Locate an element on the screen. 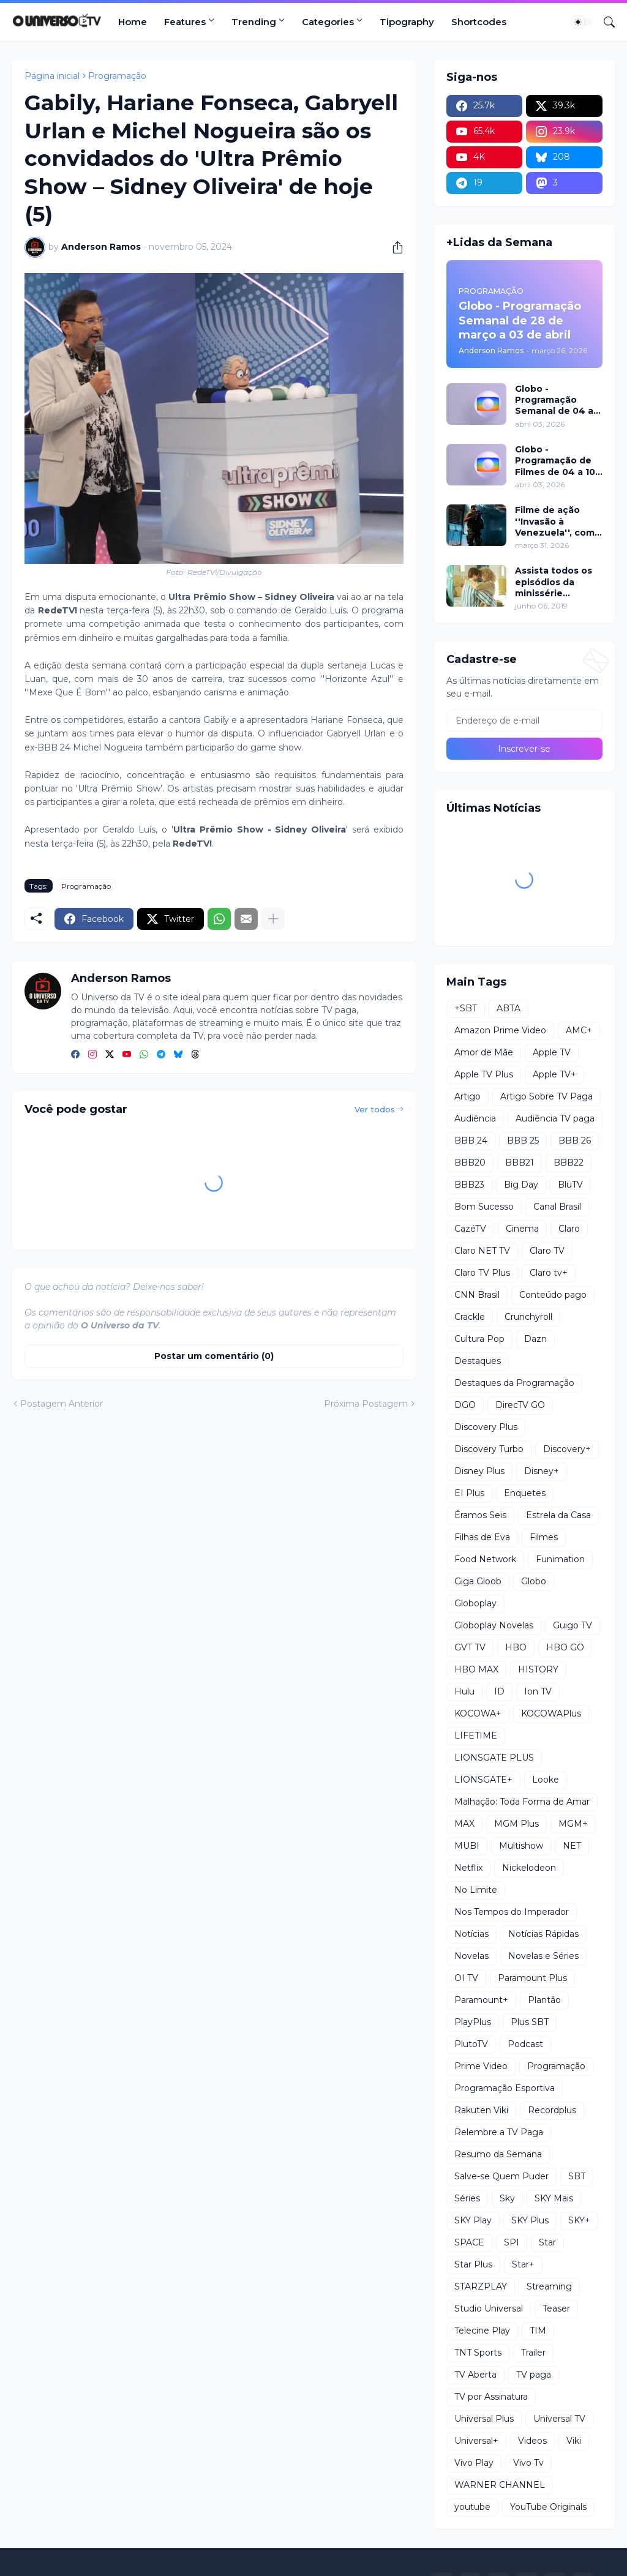 This screenshot has height=2576, width=627. [Endereço de e-mail] is located at coordinates (524, 721).